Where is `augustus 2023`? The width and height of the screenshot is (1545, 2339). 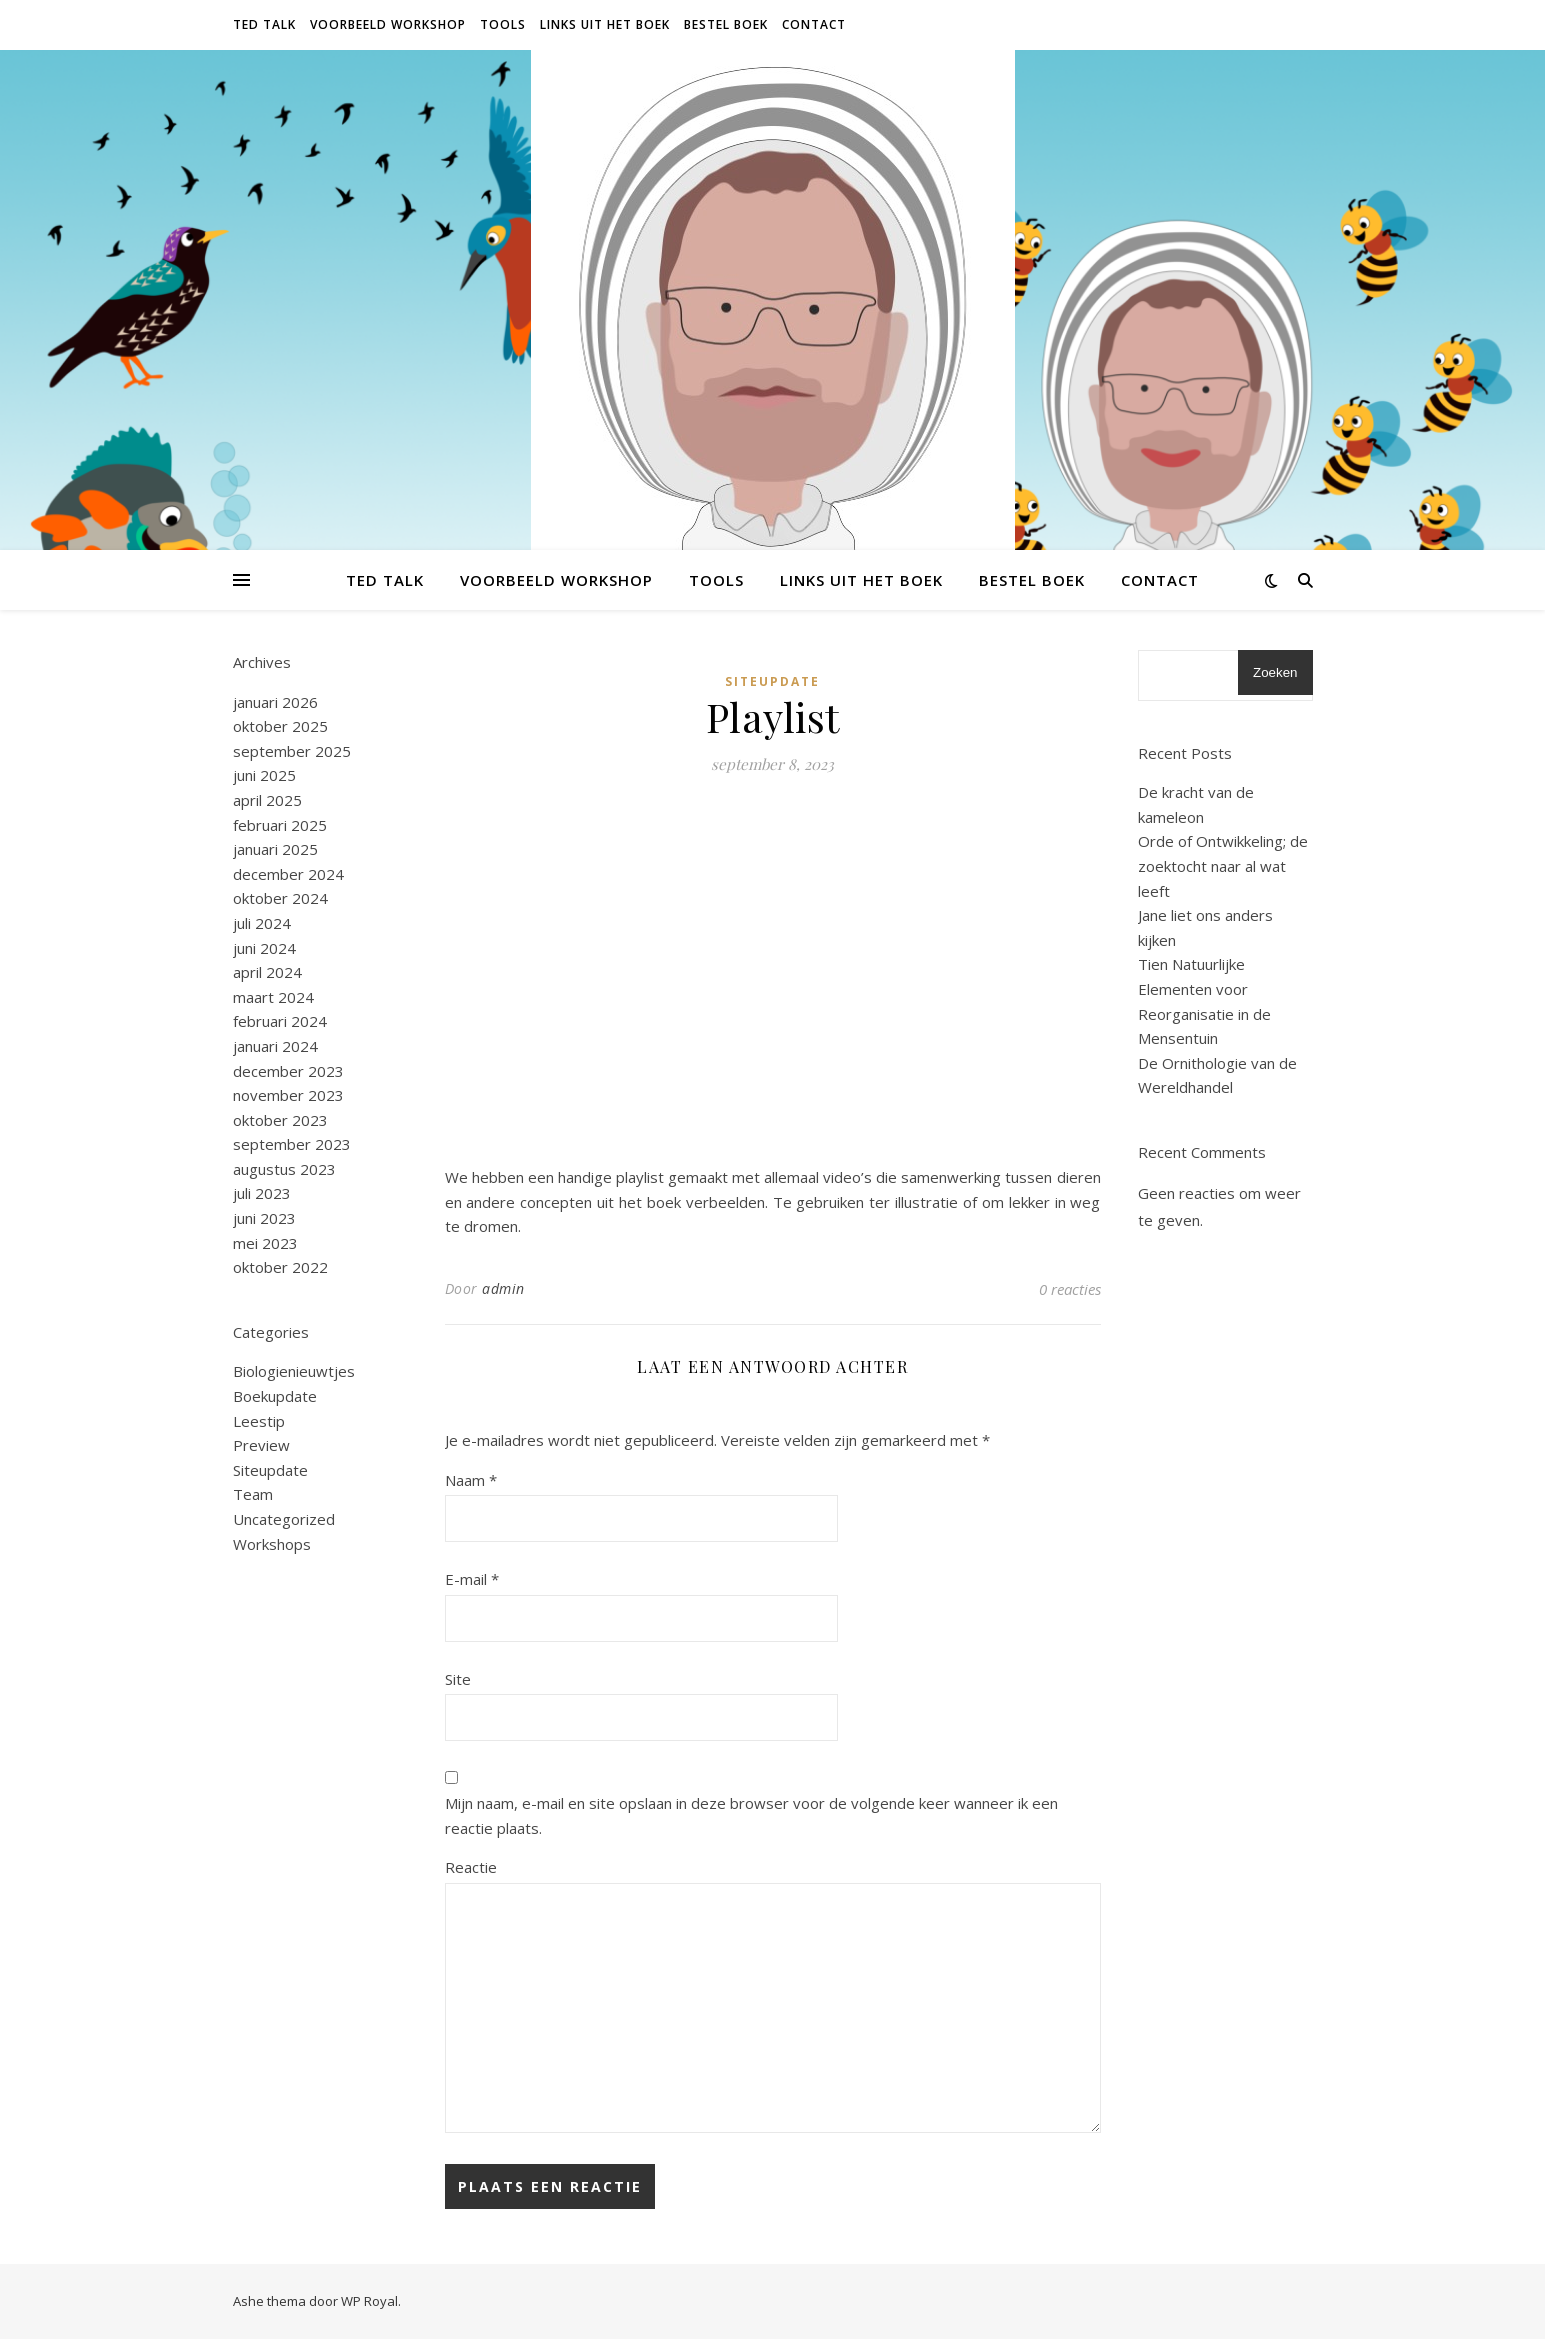
augustus 2023 is located at coordinates (284, 1169).